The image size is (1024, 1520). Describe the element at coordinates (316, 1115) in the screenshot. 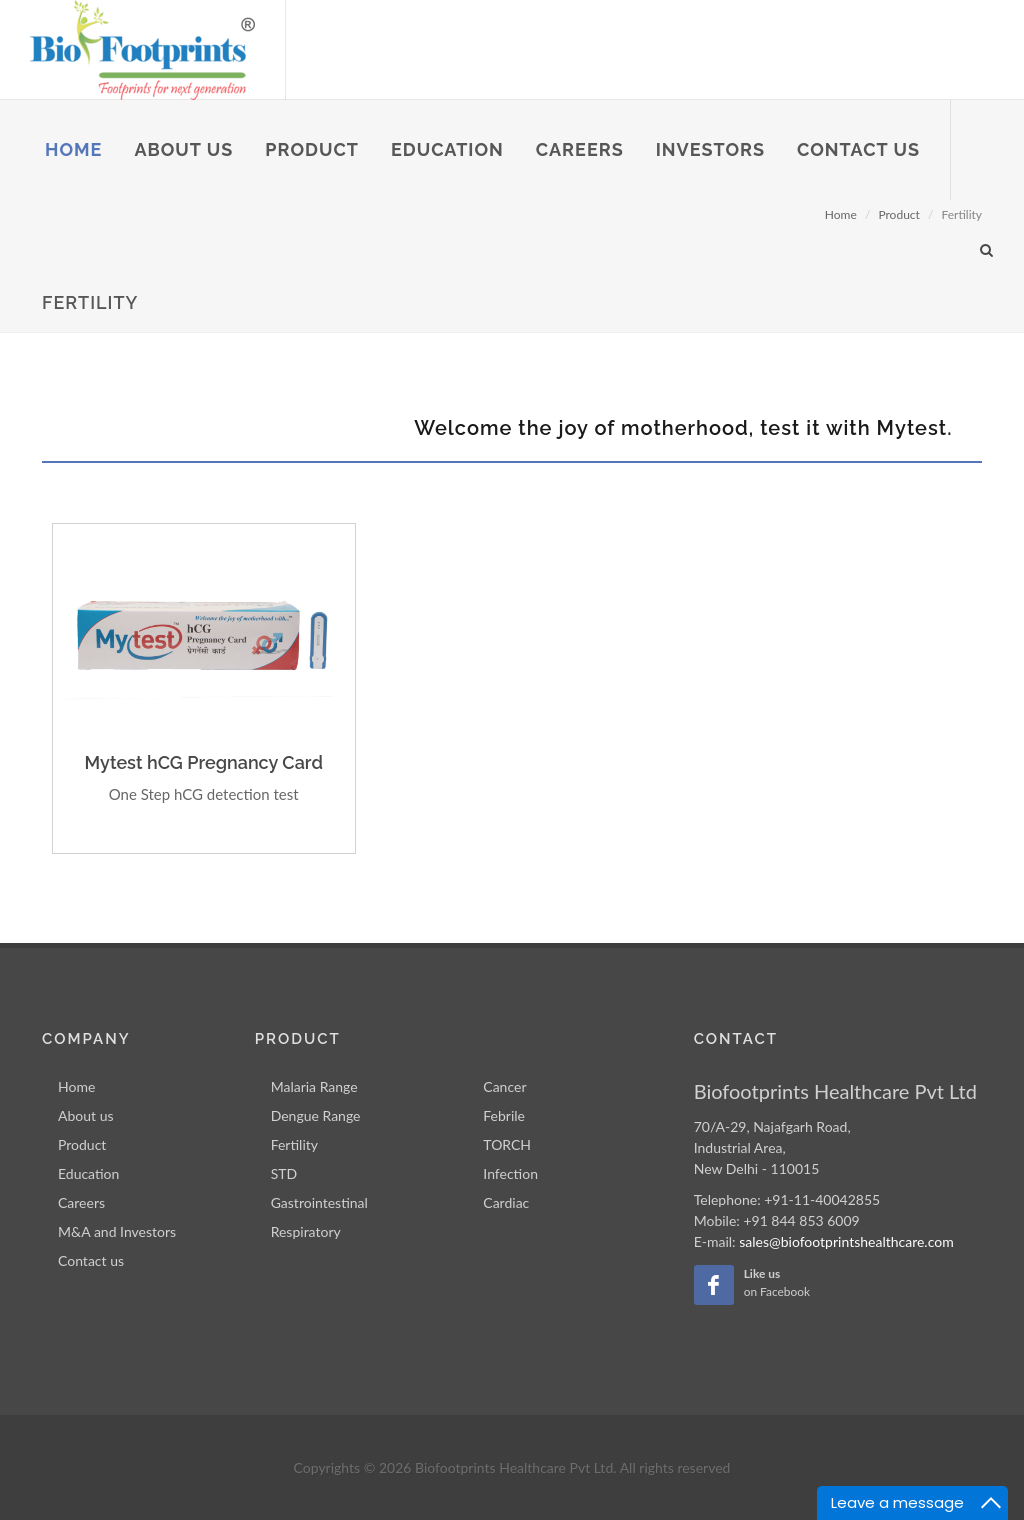

I see `Dengue Range` at that location.